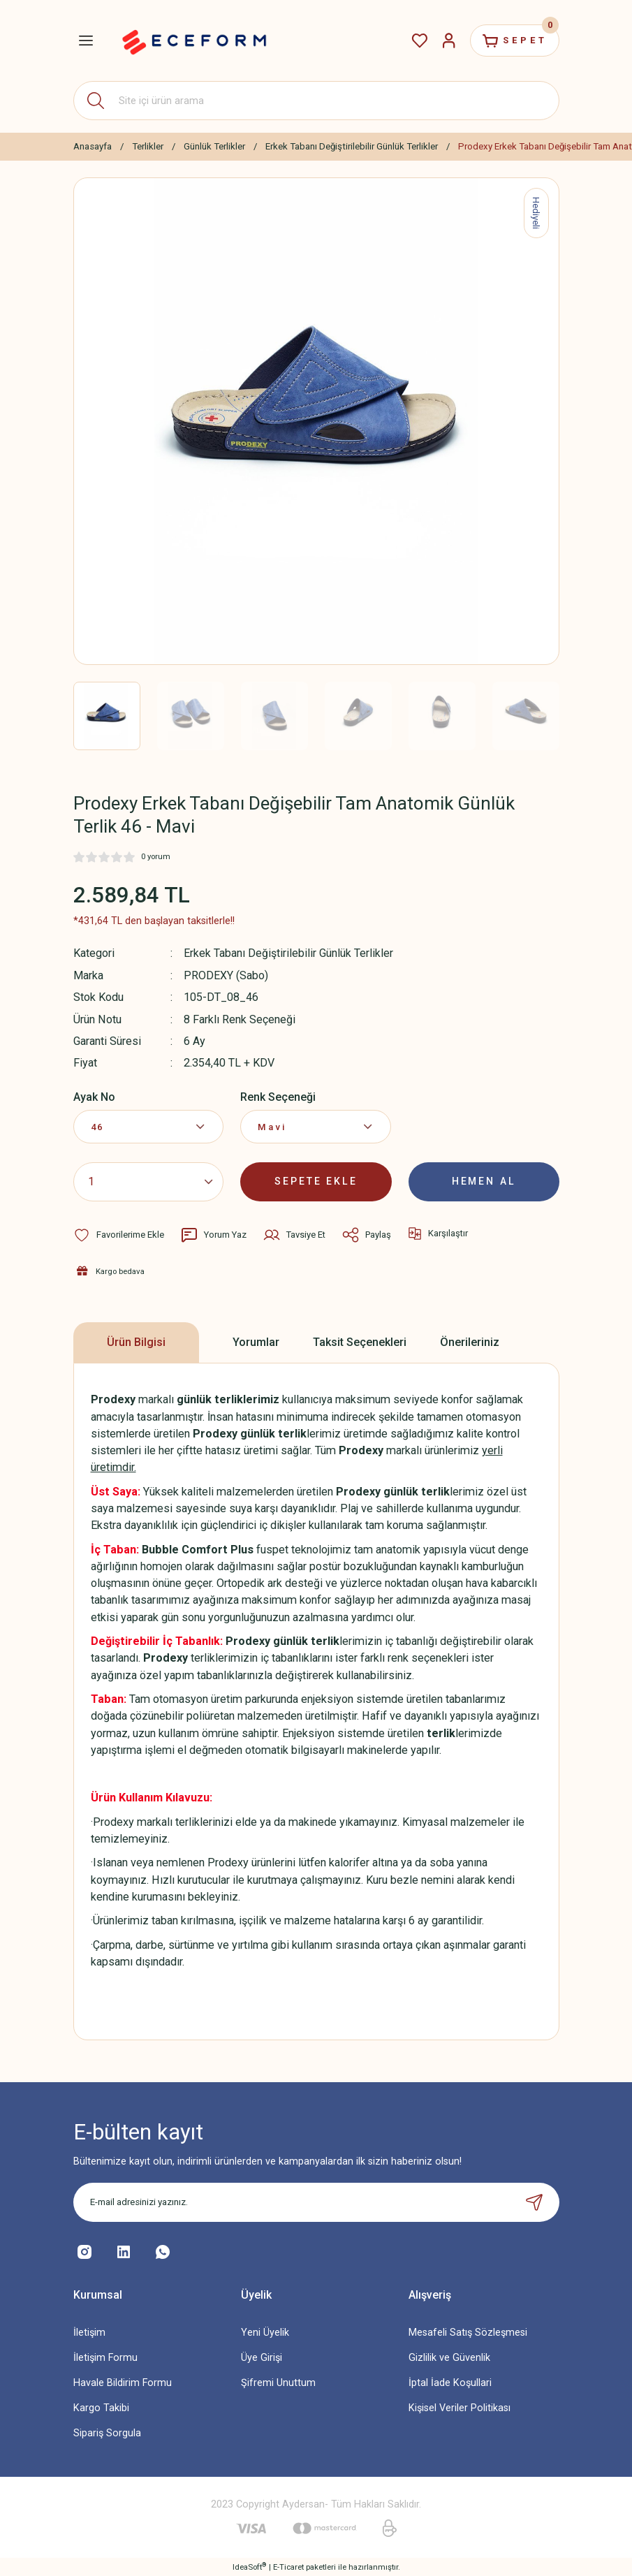  I want to click on Yeni Üyelik, so click(265, 2331).